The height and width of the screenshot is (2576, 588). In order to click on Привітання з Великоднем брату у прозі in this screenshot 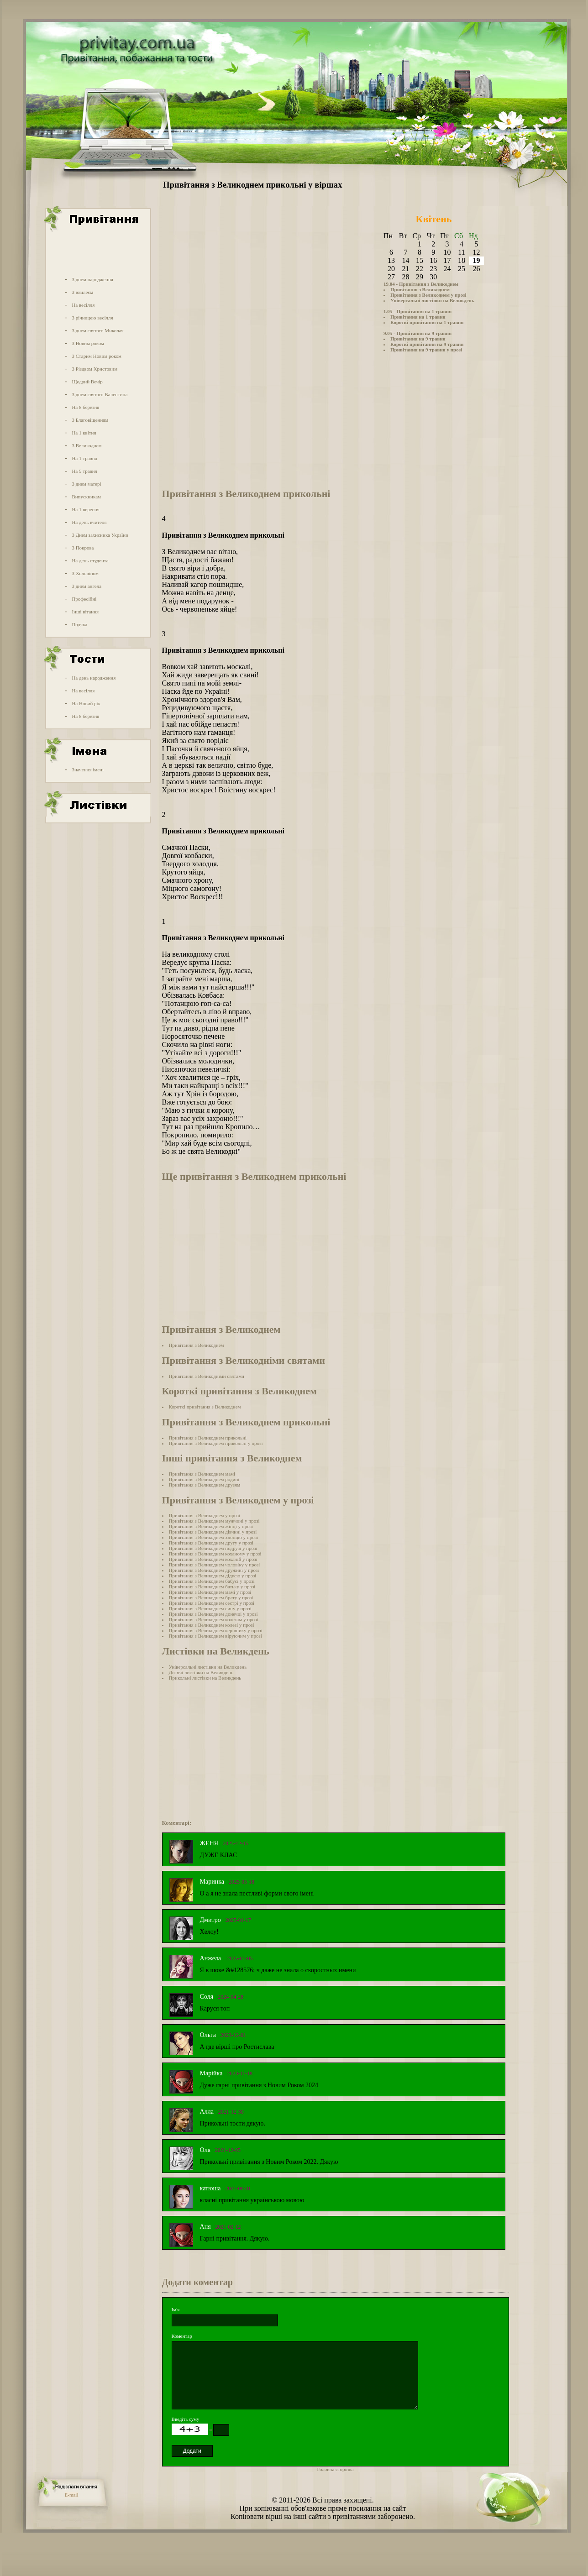, I will do `click(211, 1597)`.